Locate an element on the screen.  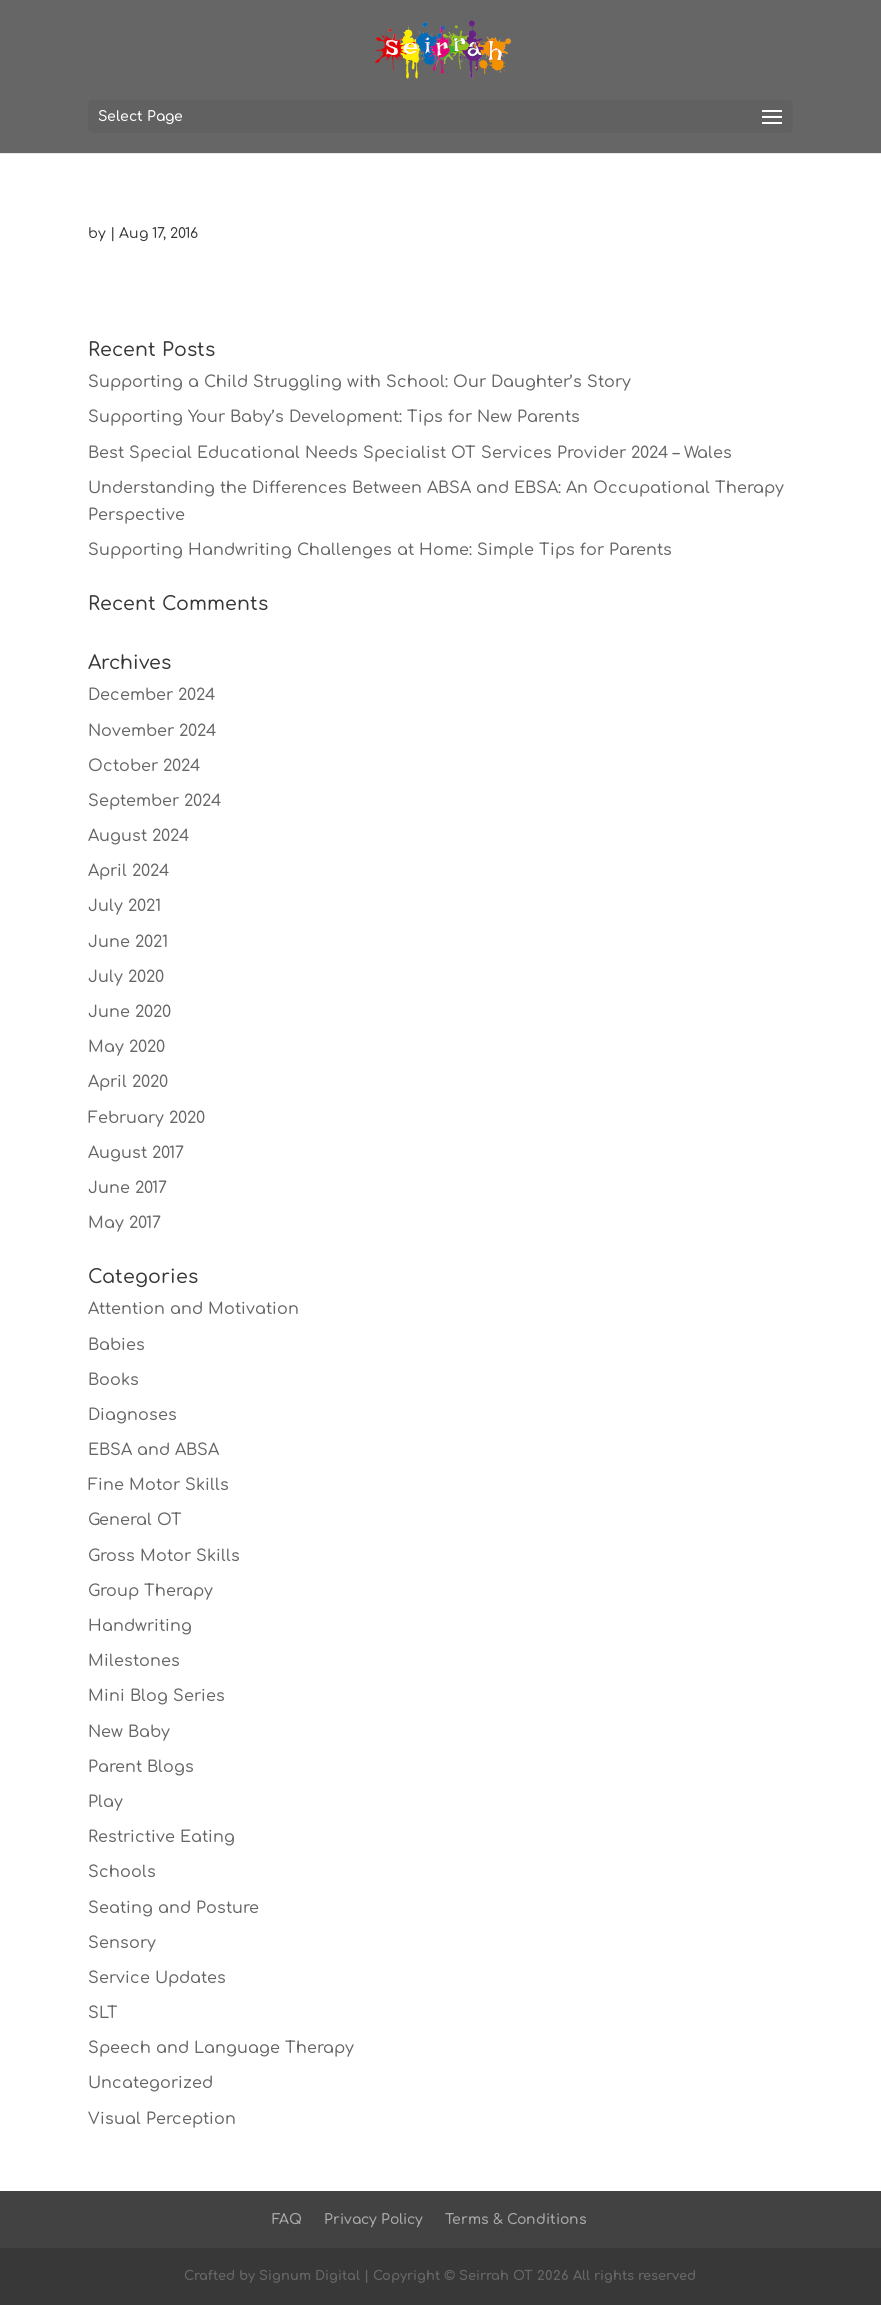
September 2024 is located at coordinates (154, 801).